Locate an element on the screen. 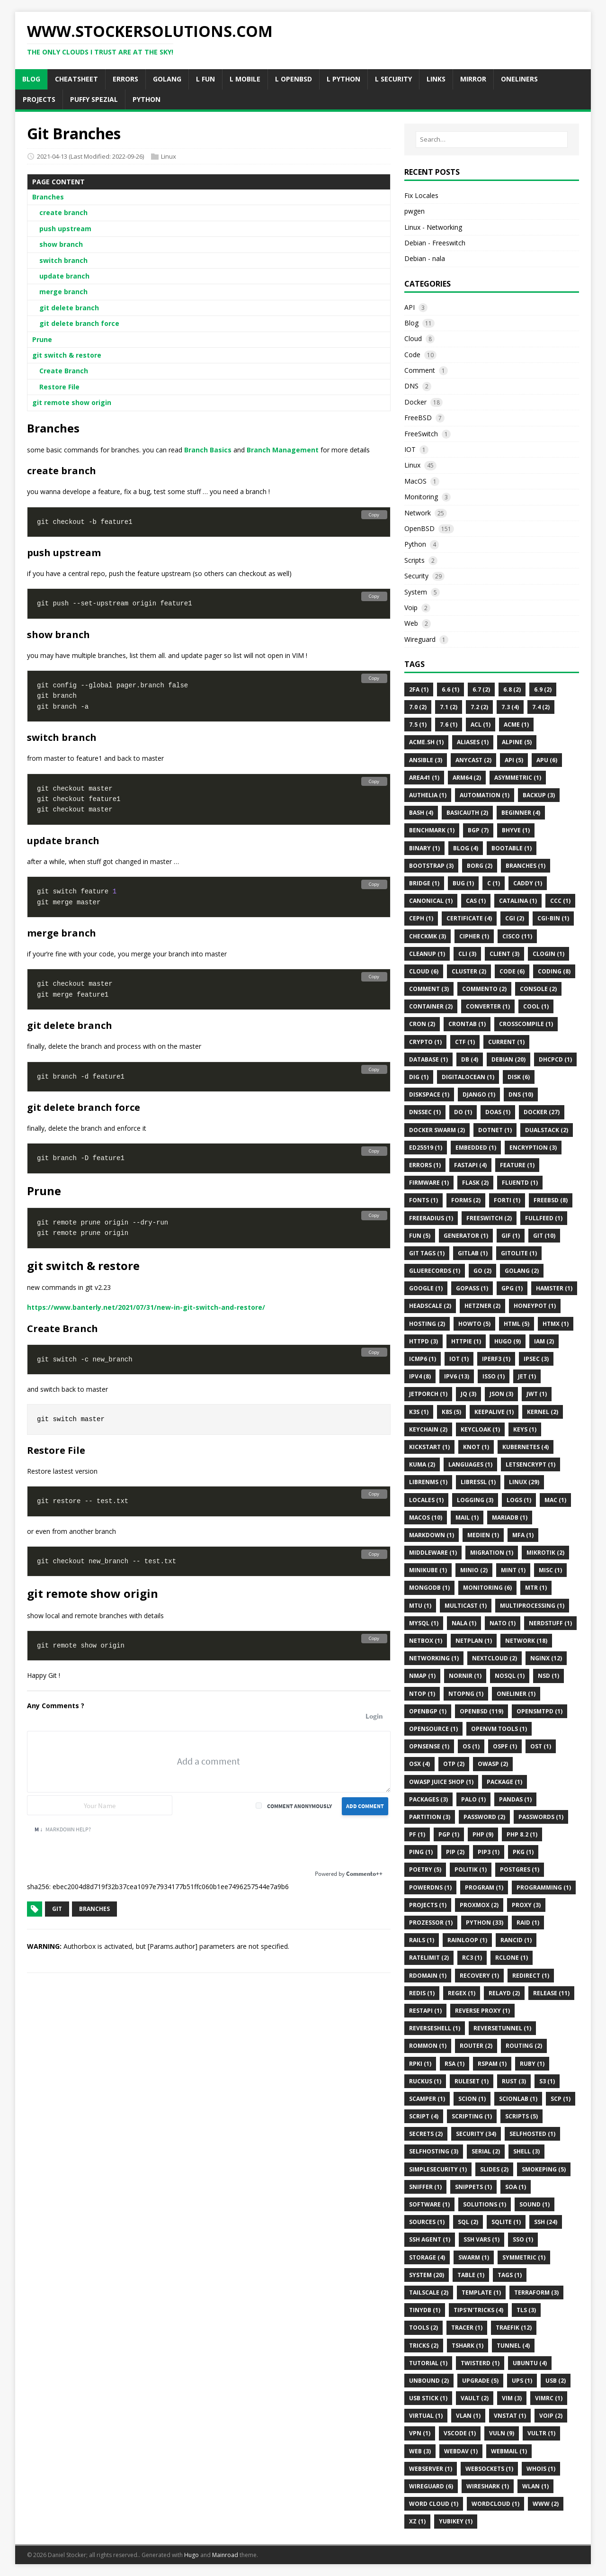 This screenshot has height=2576, width=606. Gluerecords (1) is located at coordinates (434, 1271).